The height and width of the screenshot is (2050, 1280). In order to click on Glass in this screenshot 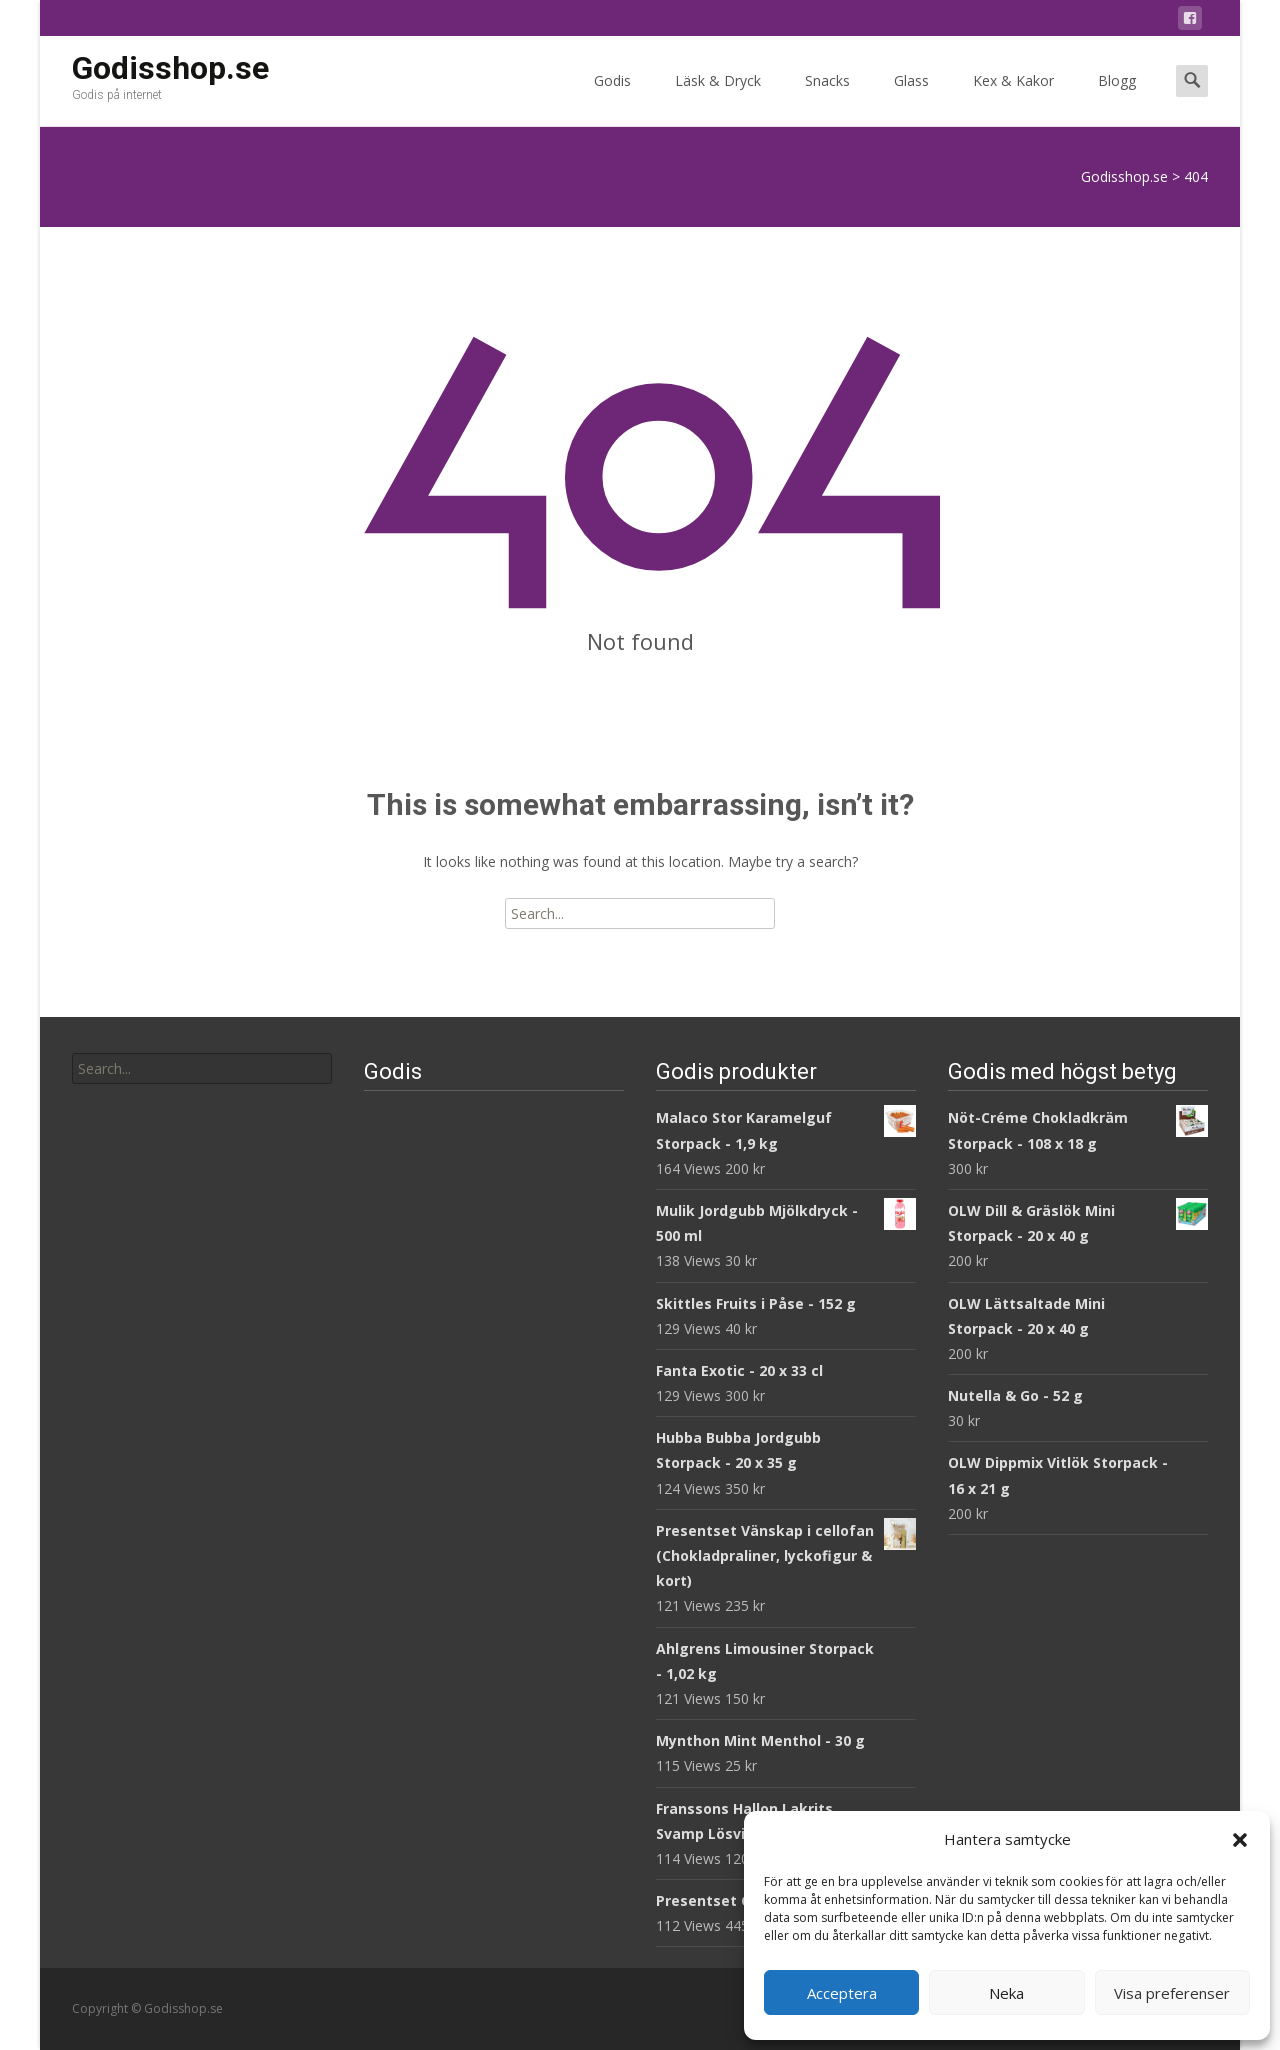, I will do `click(911, 98)`.